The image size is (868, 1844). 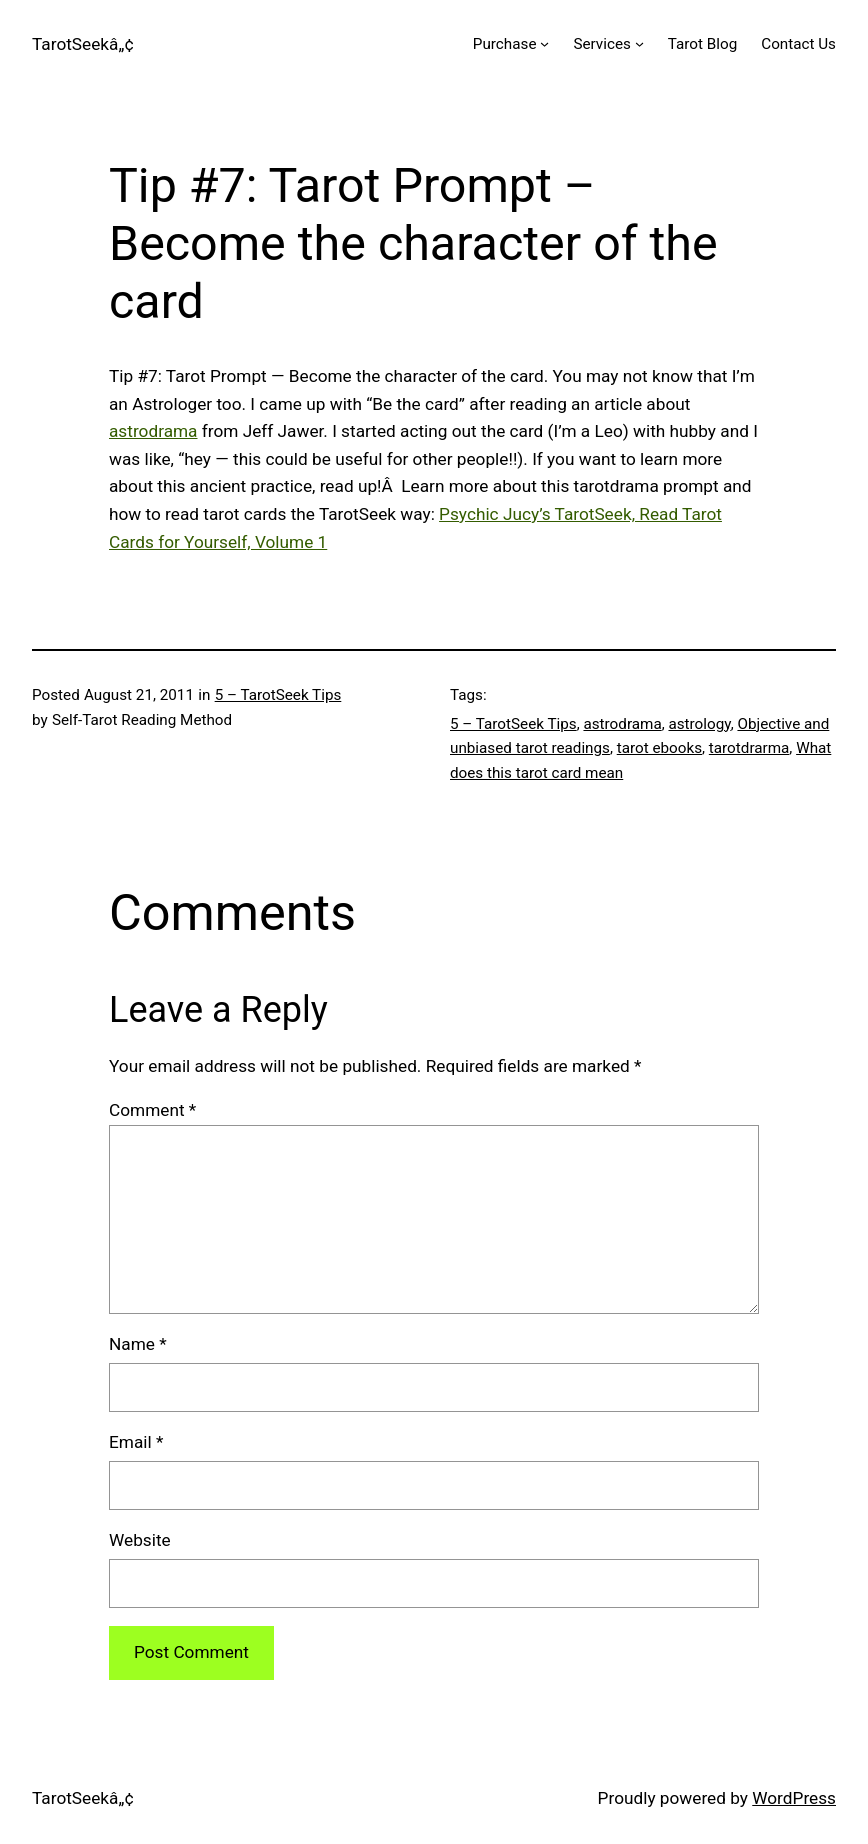 What do you see at coordinates (138, 1344) in the screenshot?
I see `Name` at bounding box center [138, 1344].